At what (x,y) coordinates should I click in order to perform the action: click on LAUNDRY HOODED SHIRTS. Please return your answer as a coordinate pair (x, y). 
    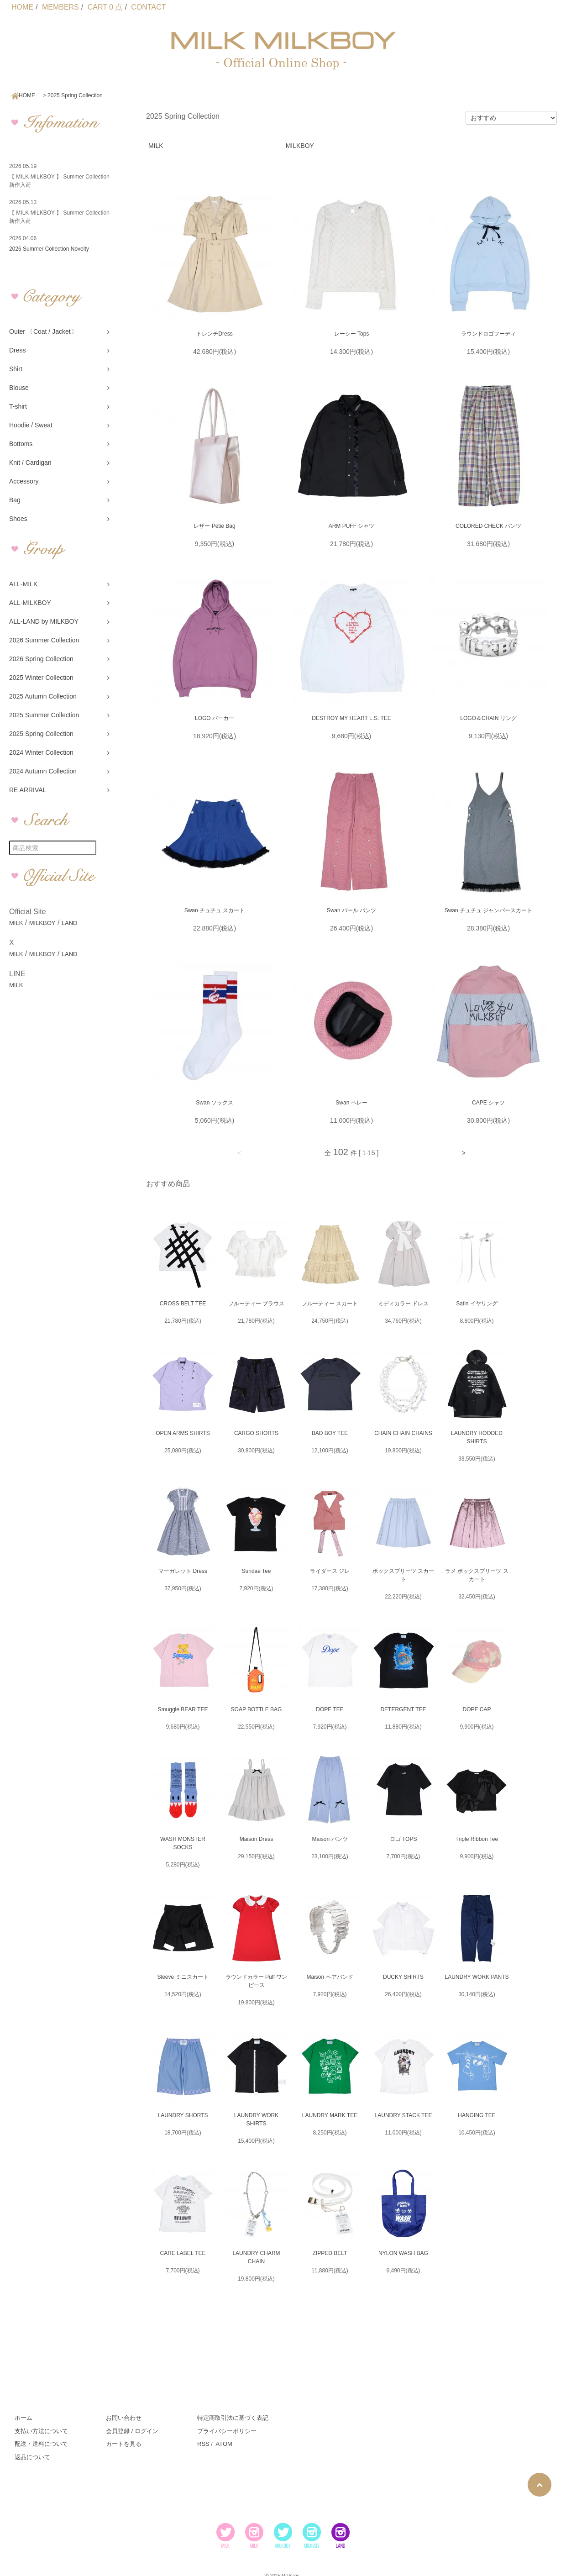
    Looking at the image, I should click on (477, 1437).